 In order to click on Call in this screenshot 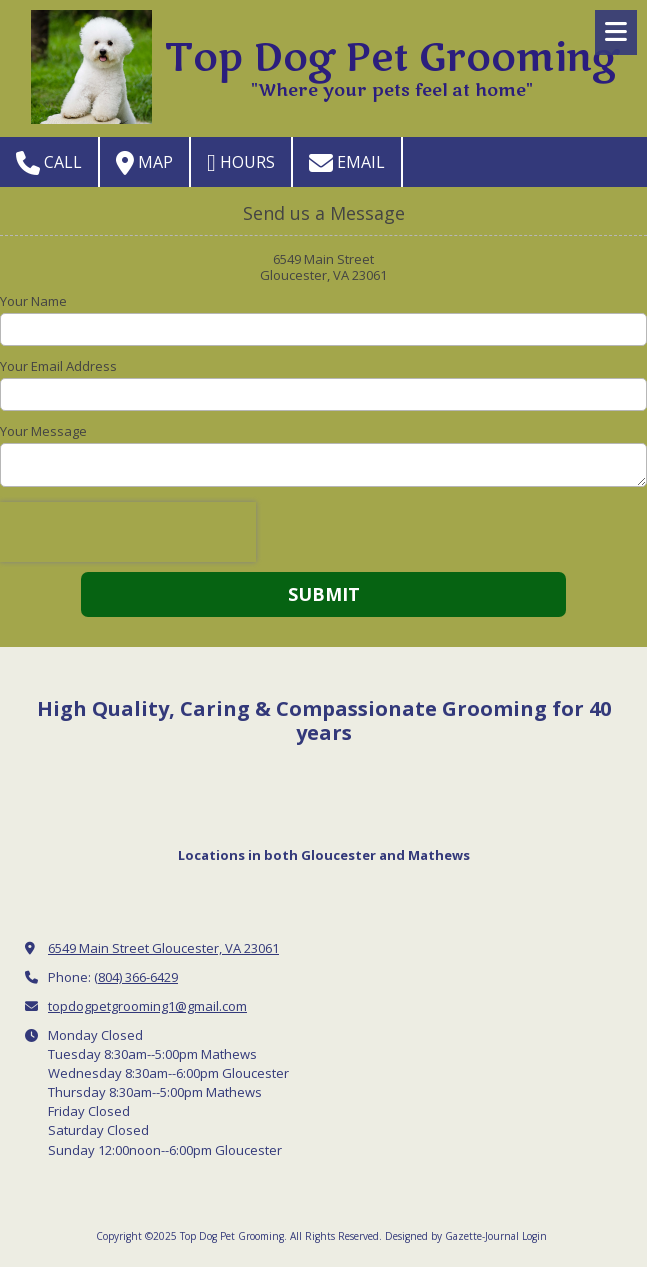, I will do `click(49, 163)`.